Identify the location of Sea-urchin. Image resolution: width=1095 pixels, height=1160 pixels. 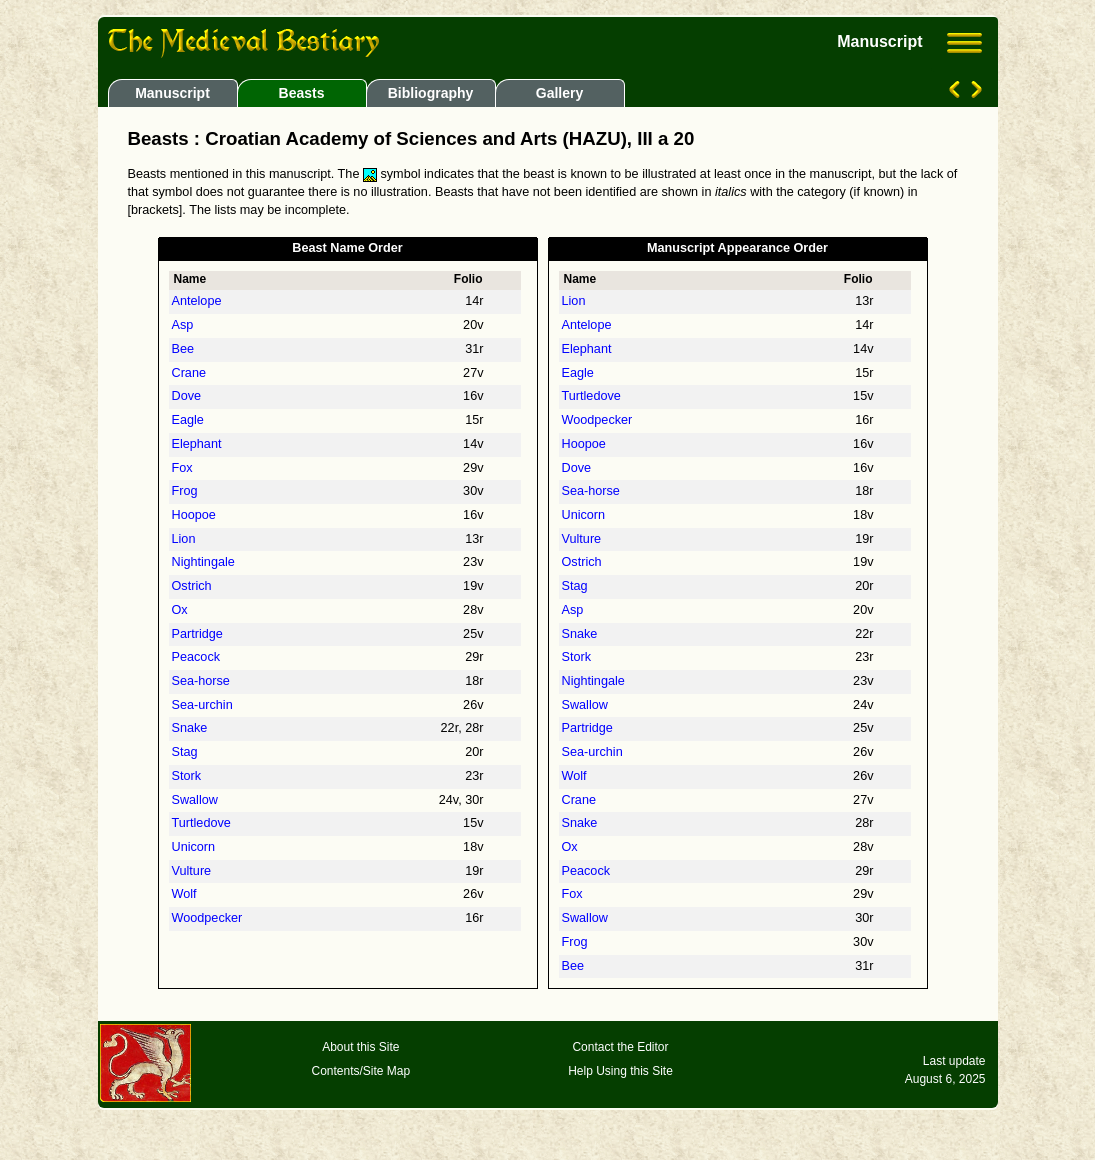
(202, 705).